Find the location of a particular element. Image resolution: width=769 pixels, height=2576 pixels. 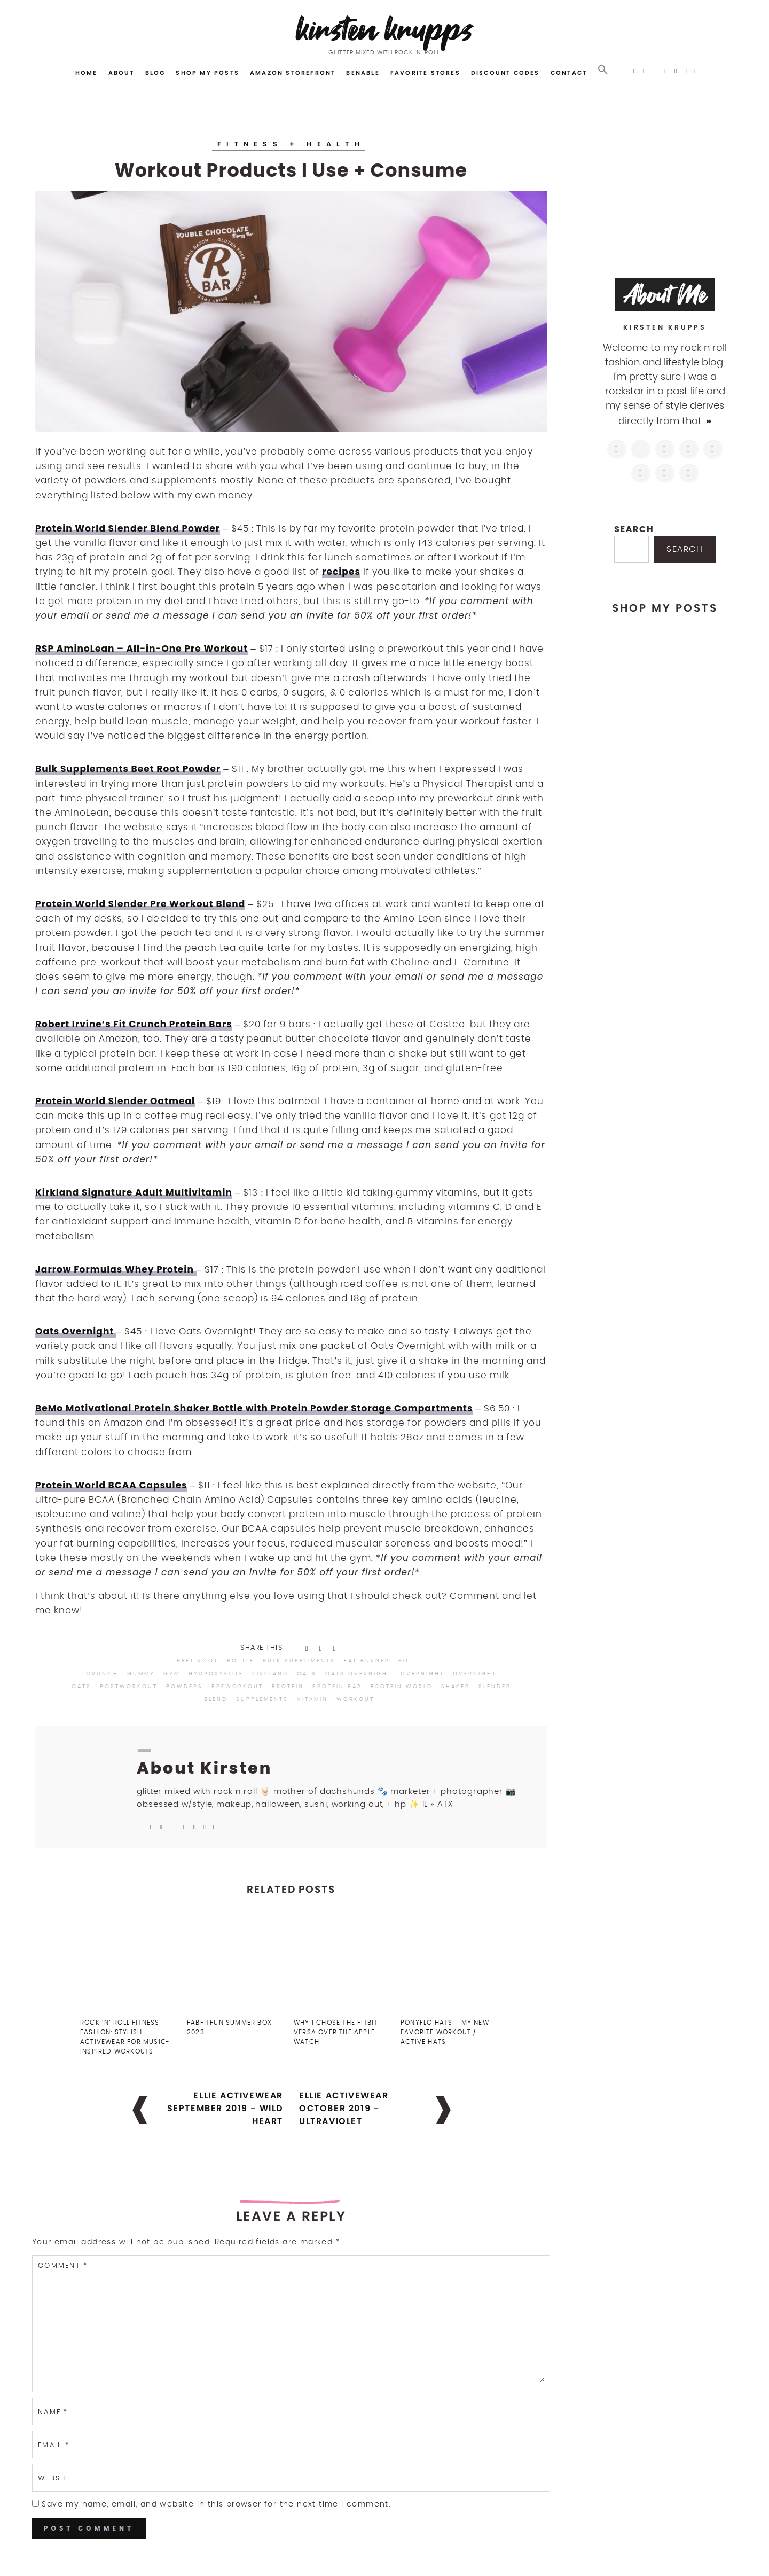

powders is located at coordinates (184, 1686).